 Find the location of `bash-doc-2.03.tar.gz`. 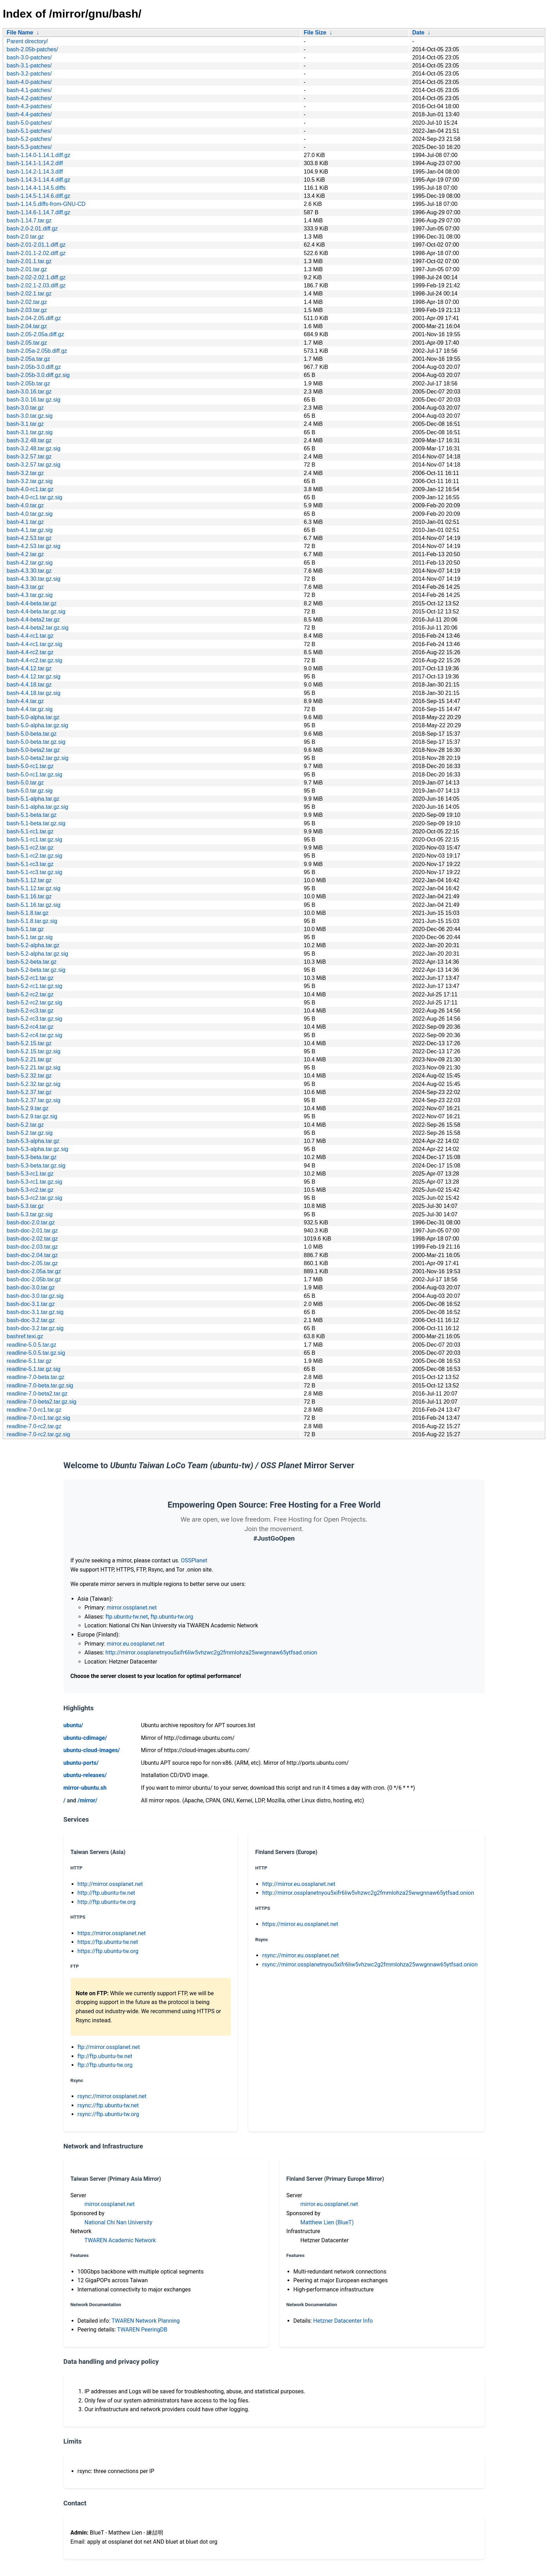

bash-doc-2.03.tar.gz is located at coordinates (32, 1247).